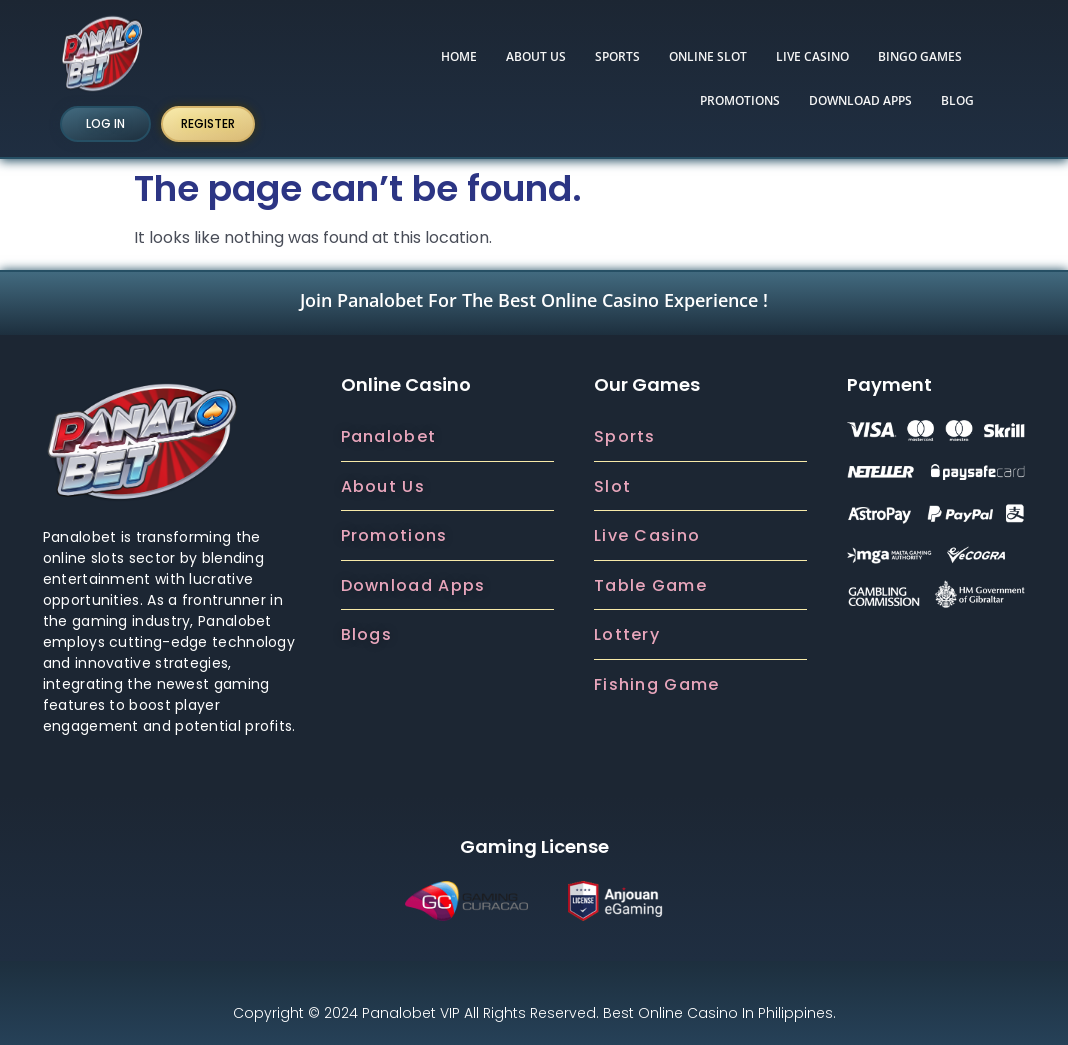 The image size is (1068, 1045). I want to click on HOME, so click(459, 56).